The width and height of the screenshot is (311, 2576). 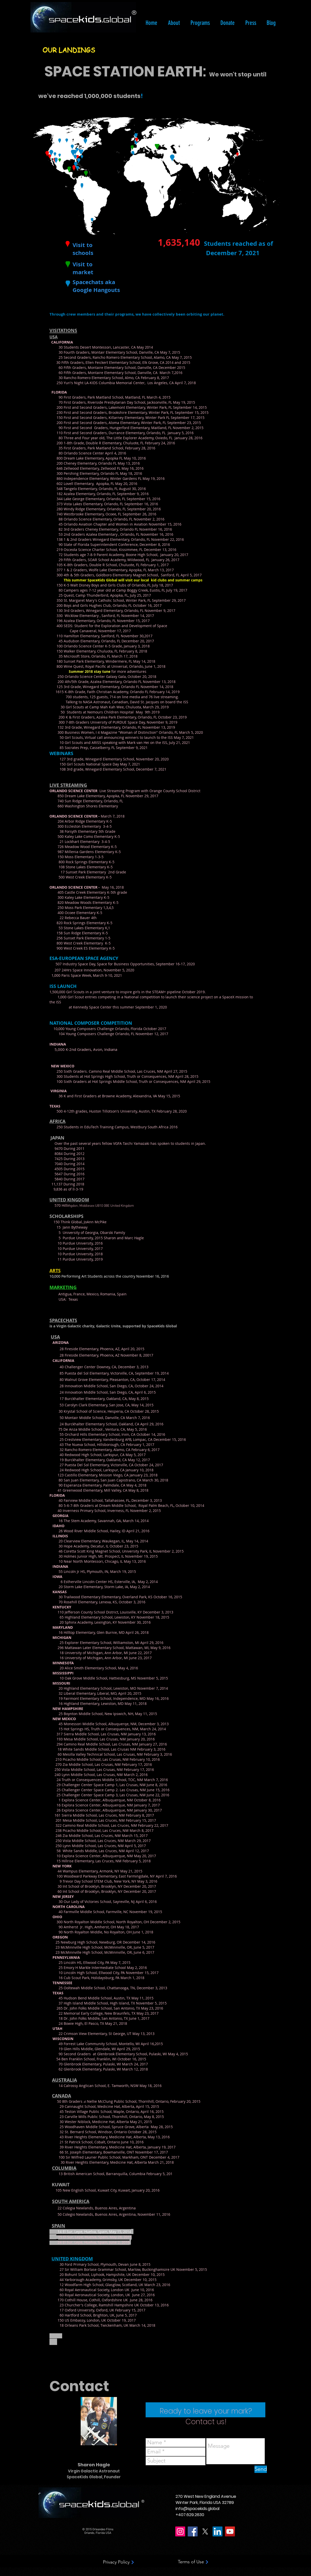 What do you see at coordinates (230, 2531) in the screenshot?
I see `[YouTube]` at bounding box center [230, 2531].